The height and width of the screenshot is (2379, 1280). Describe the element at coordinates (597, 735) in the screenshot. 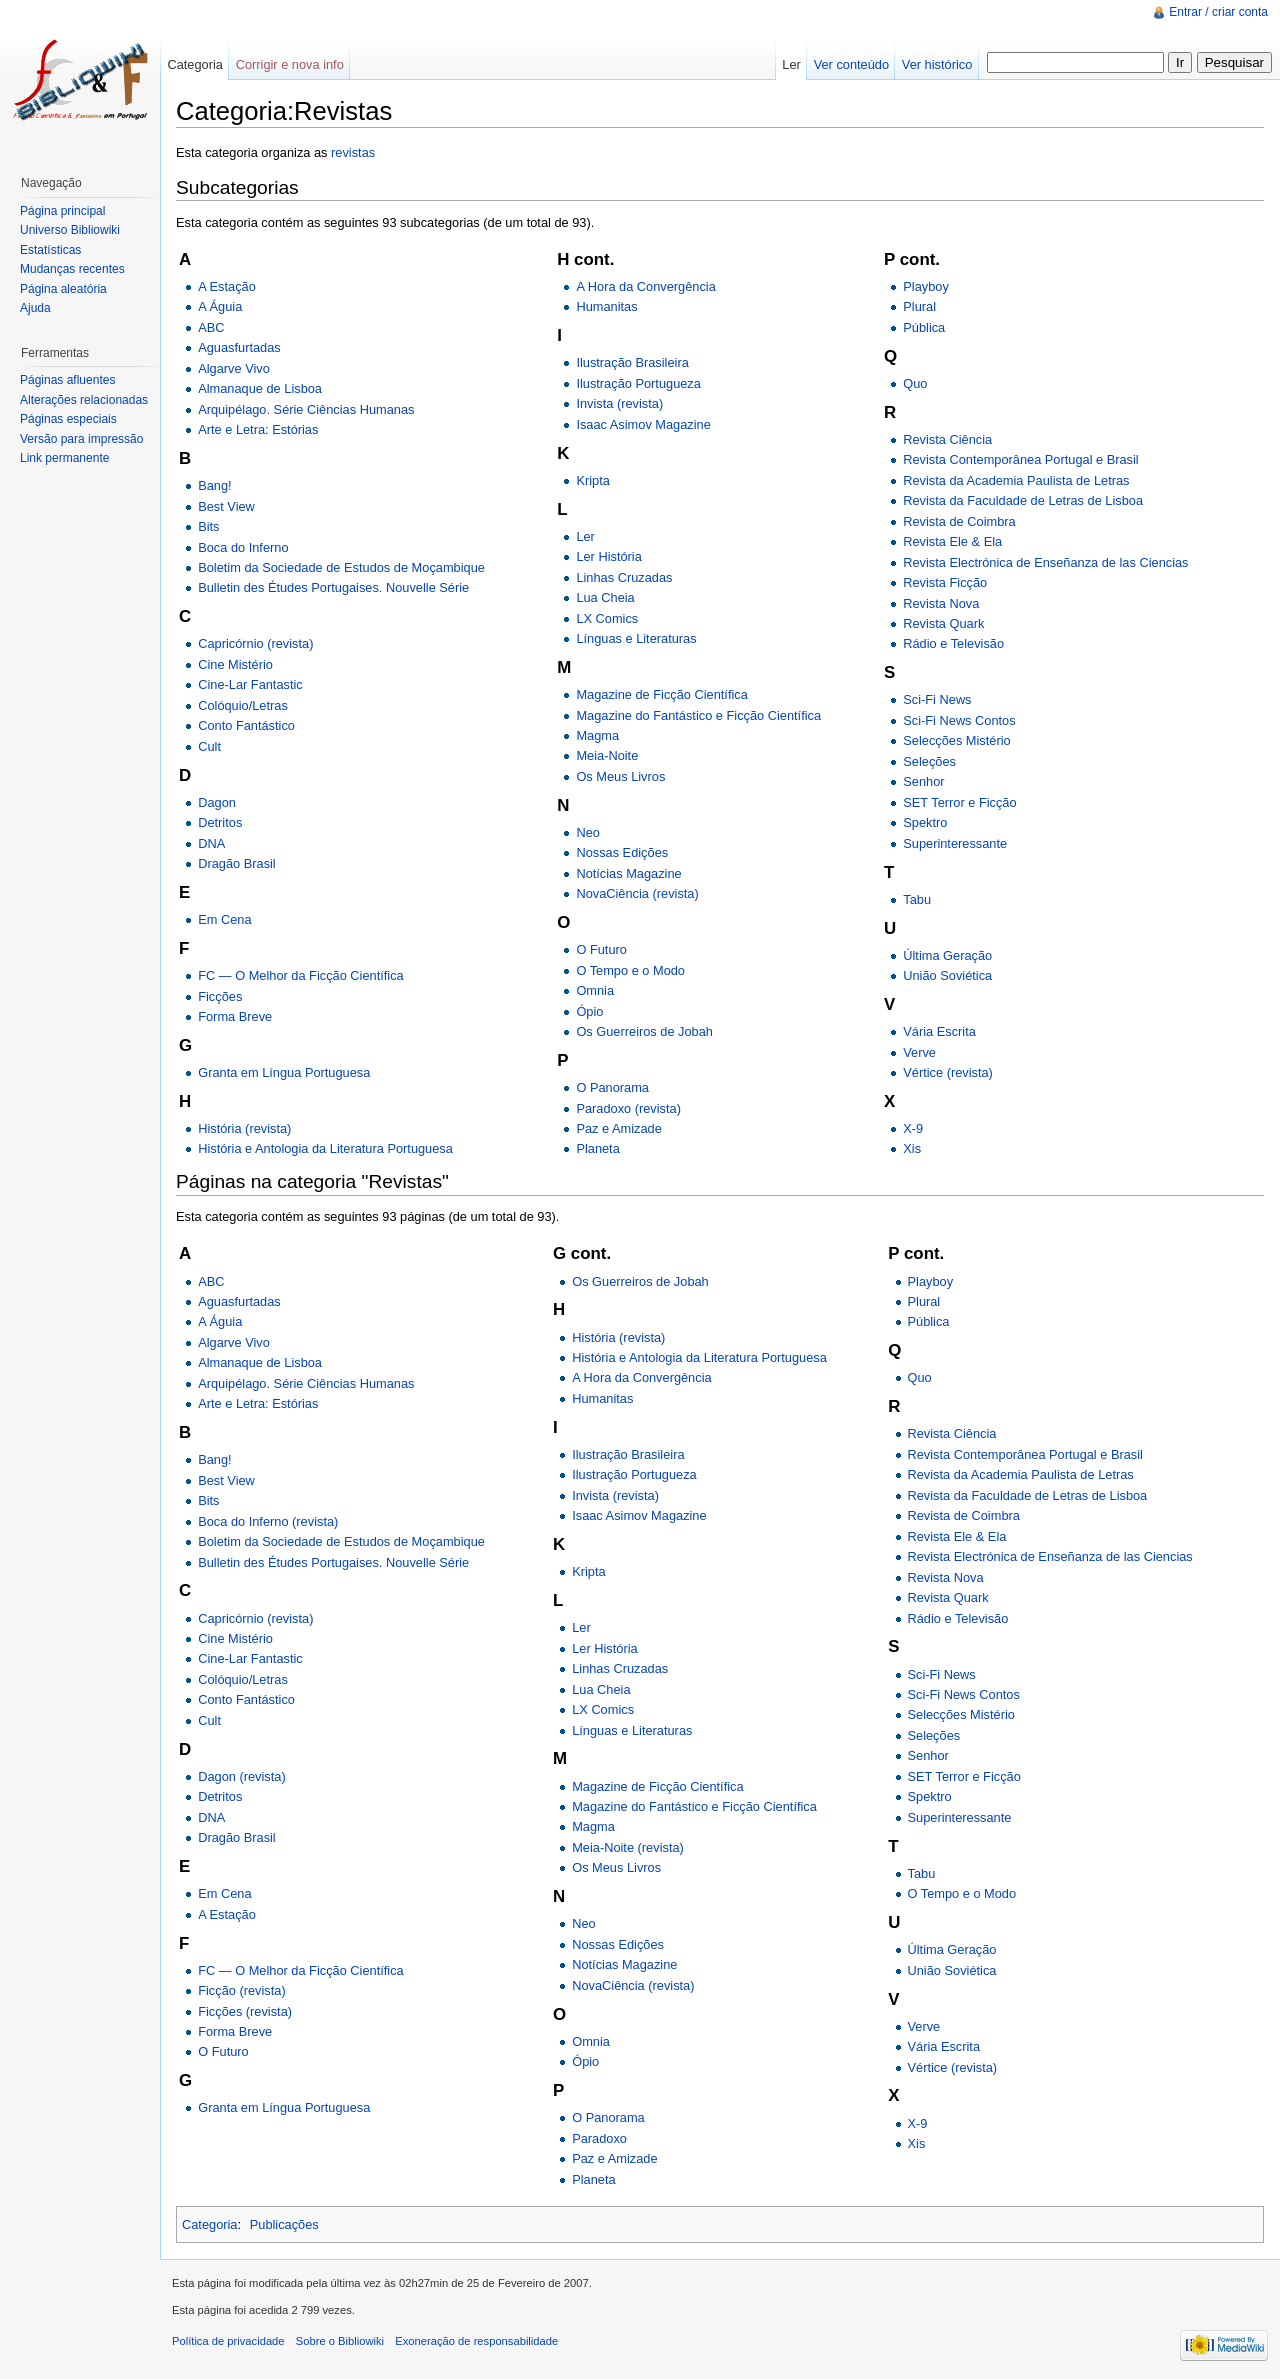

I see `Magma` at that location.